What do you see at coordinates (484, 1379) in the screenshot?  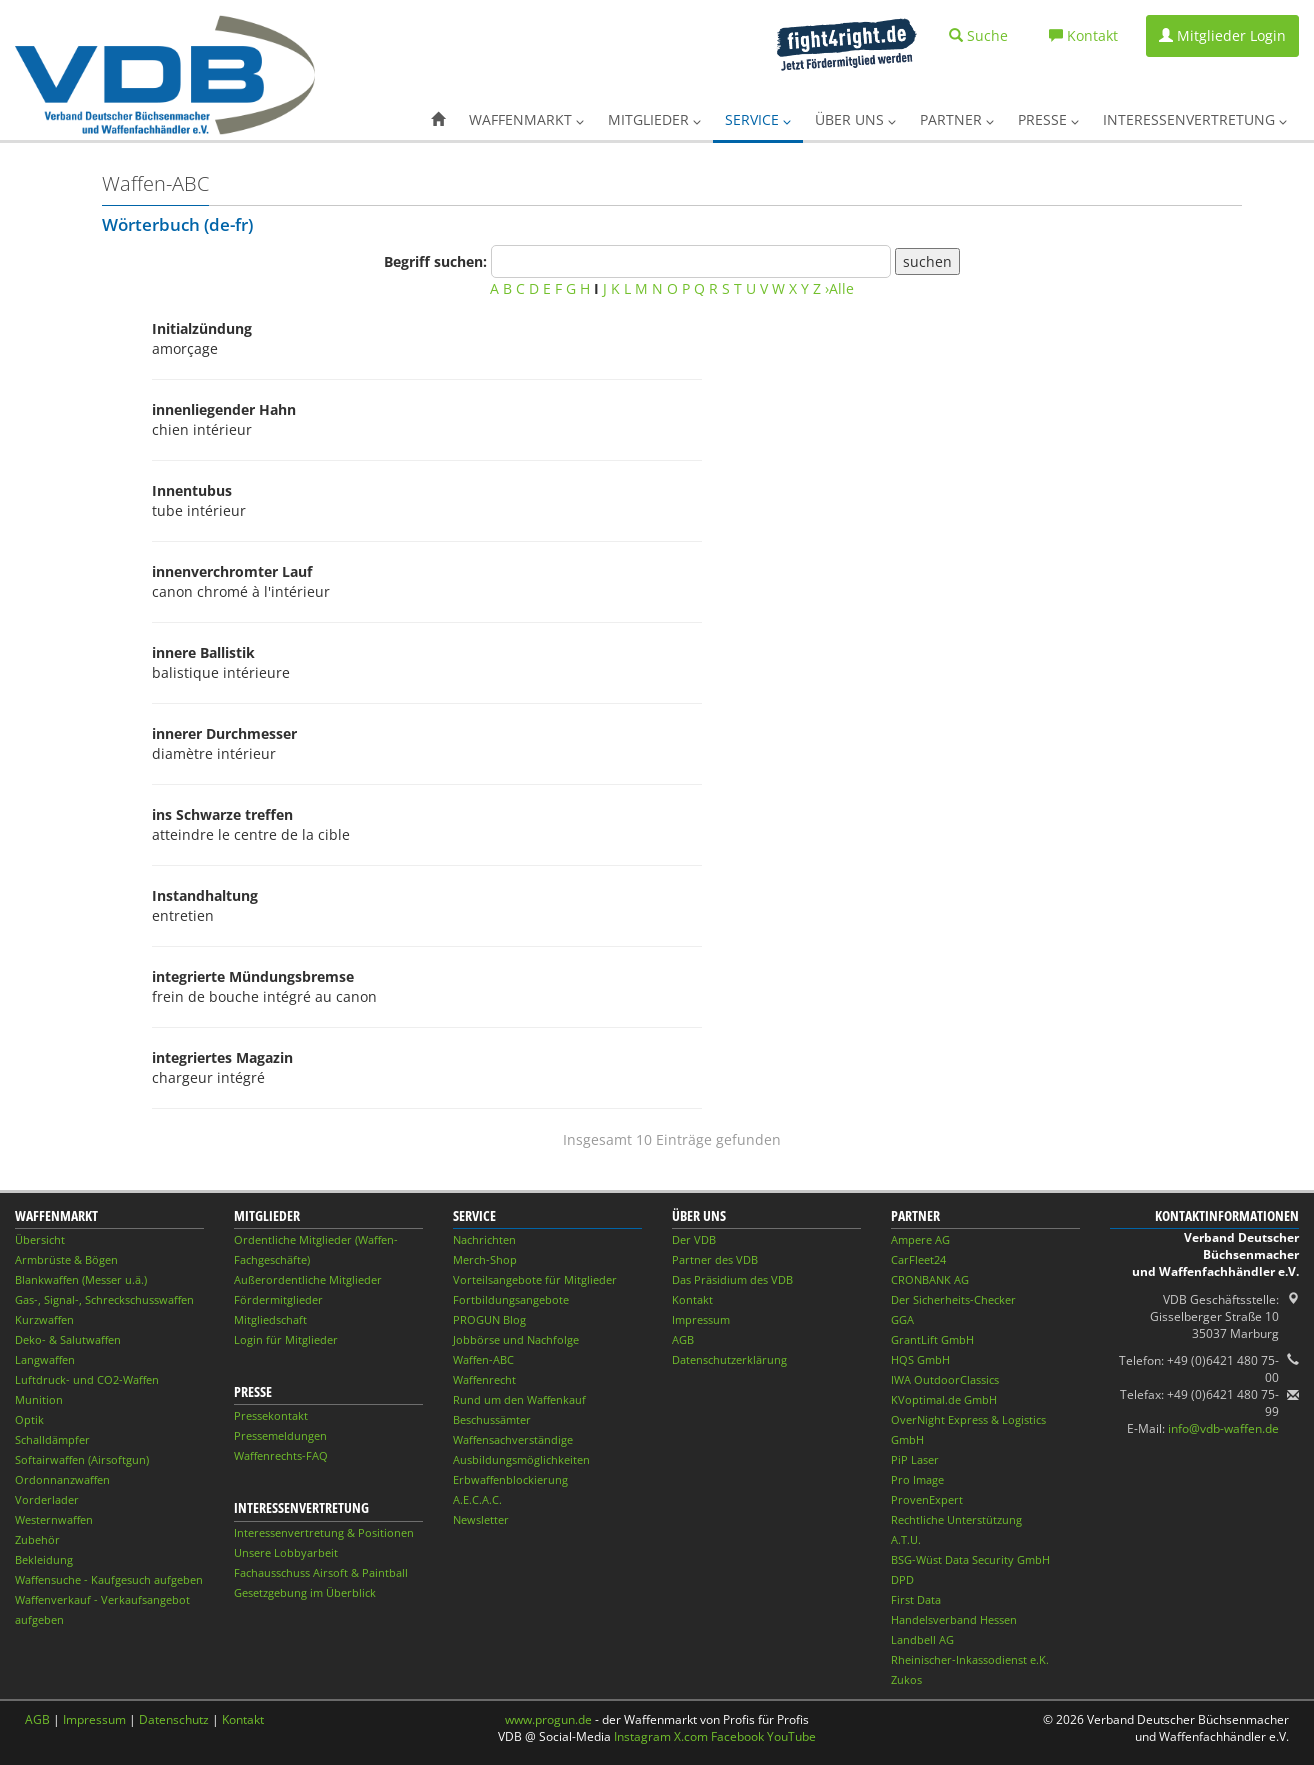 I see `Waffenrecht` at bounding box center [484, 1379].